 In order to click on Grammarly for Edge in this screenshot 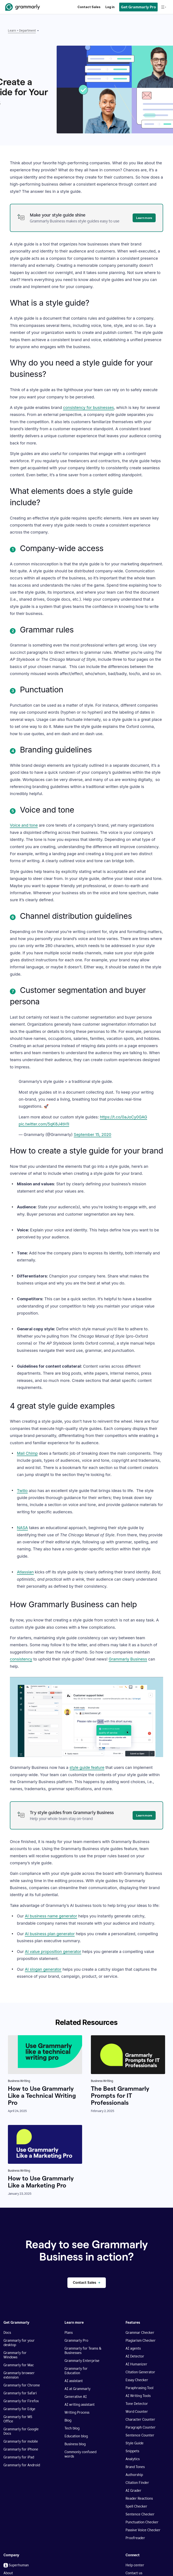, I will do `click(19, 2409)`.